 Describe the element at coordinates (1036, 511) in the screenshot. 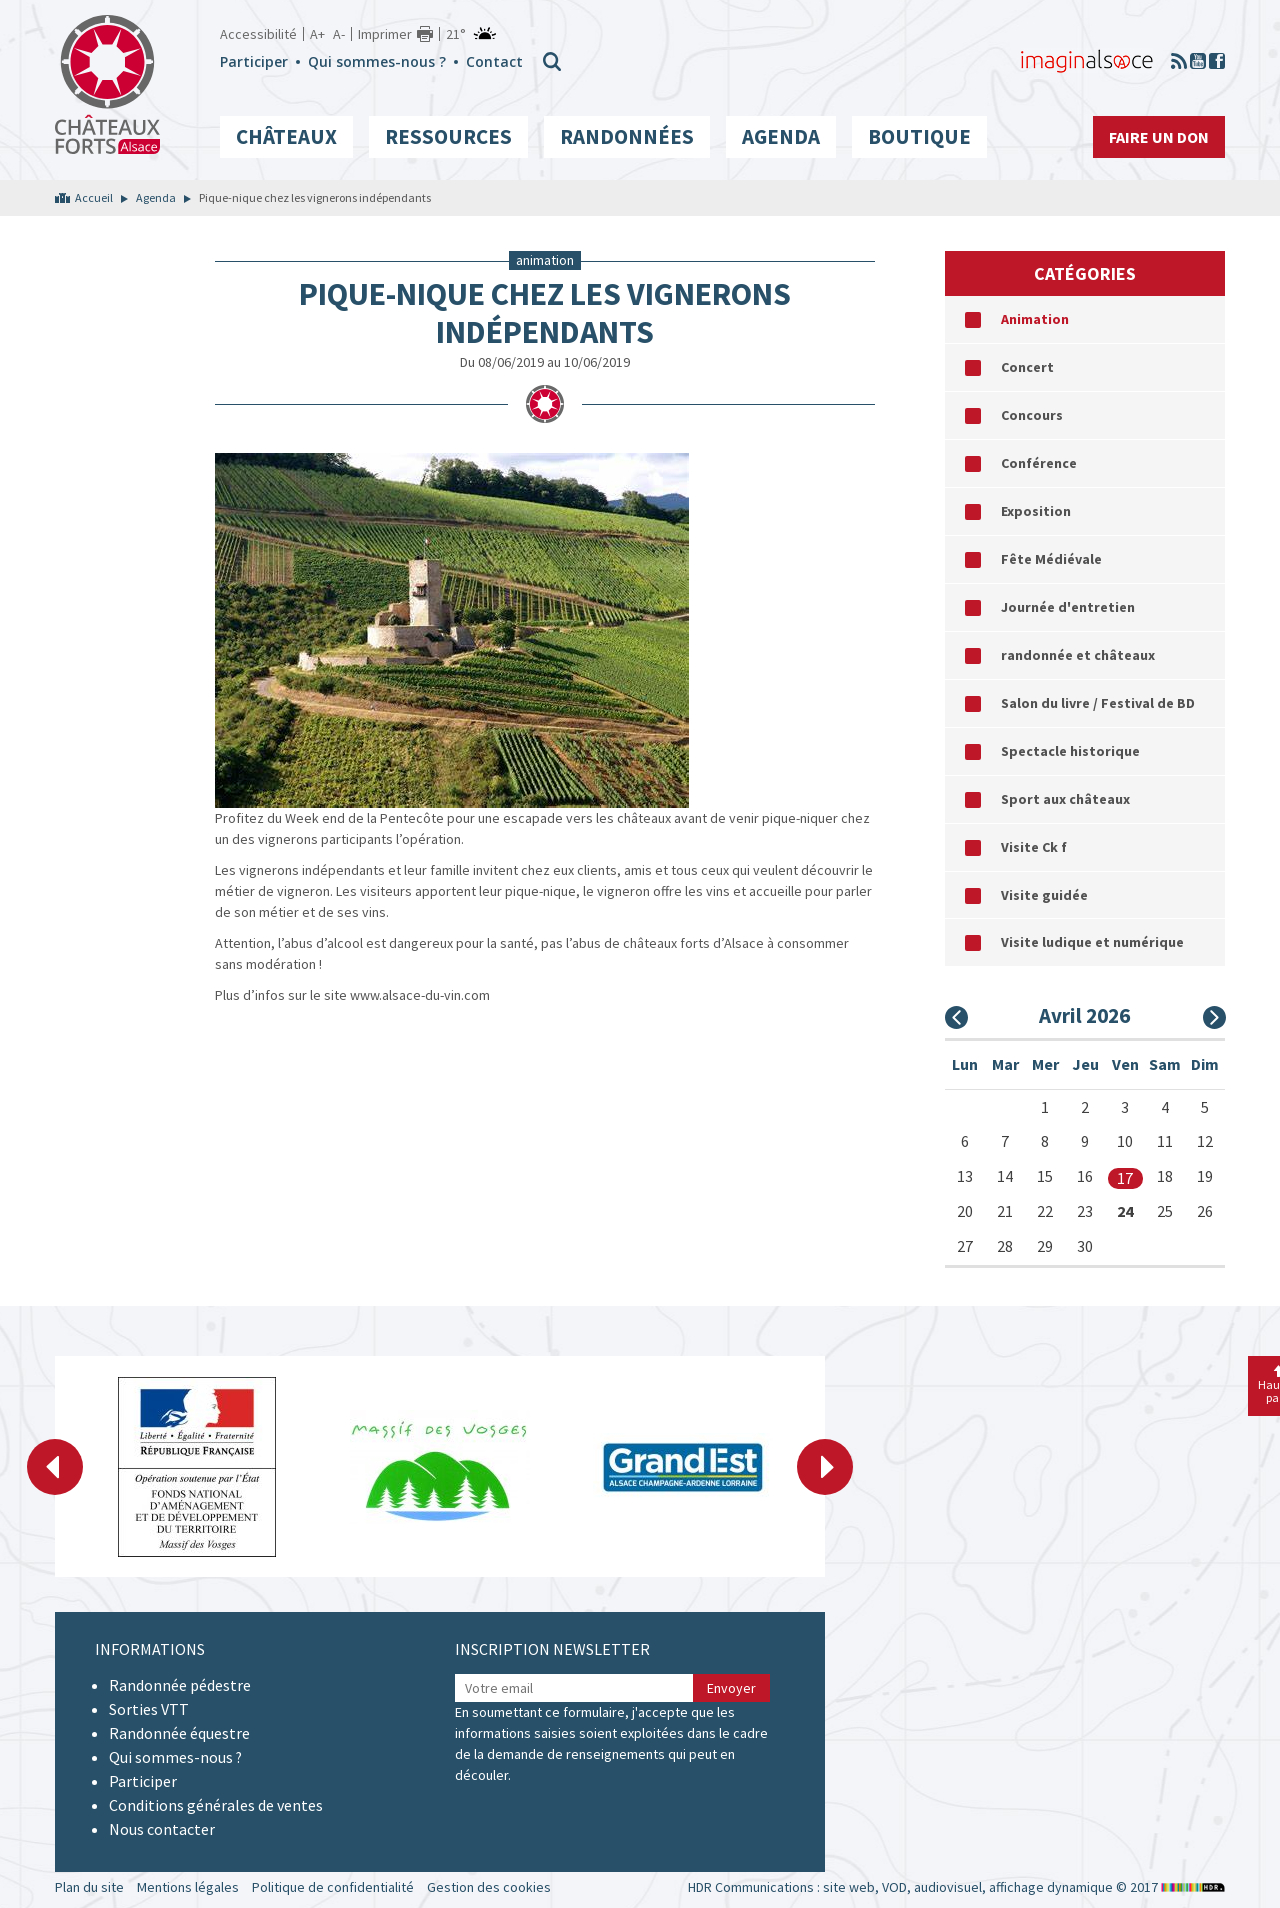

I see `Exposition` at that location.